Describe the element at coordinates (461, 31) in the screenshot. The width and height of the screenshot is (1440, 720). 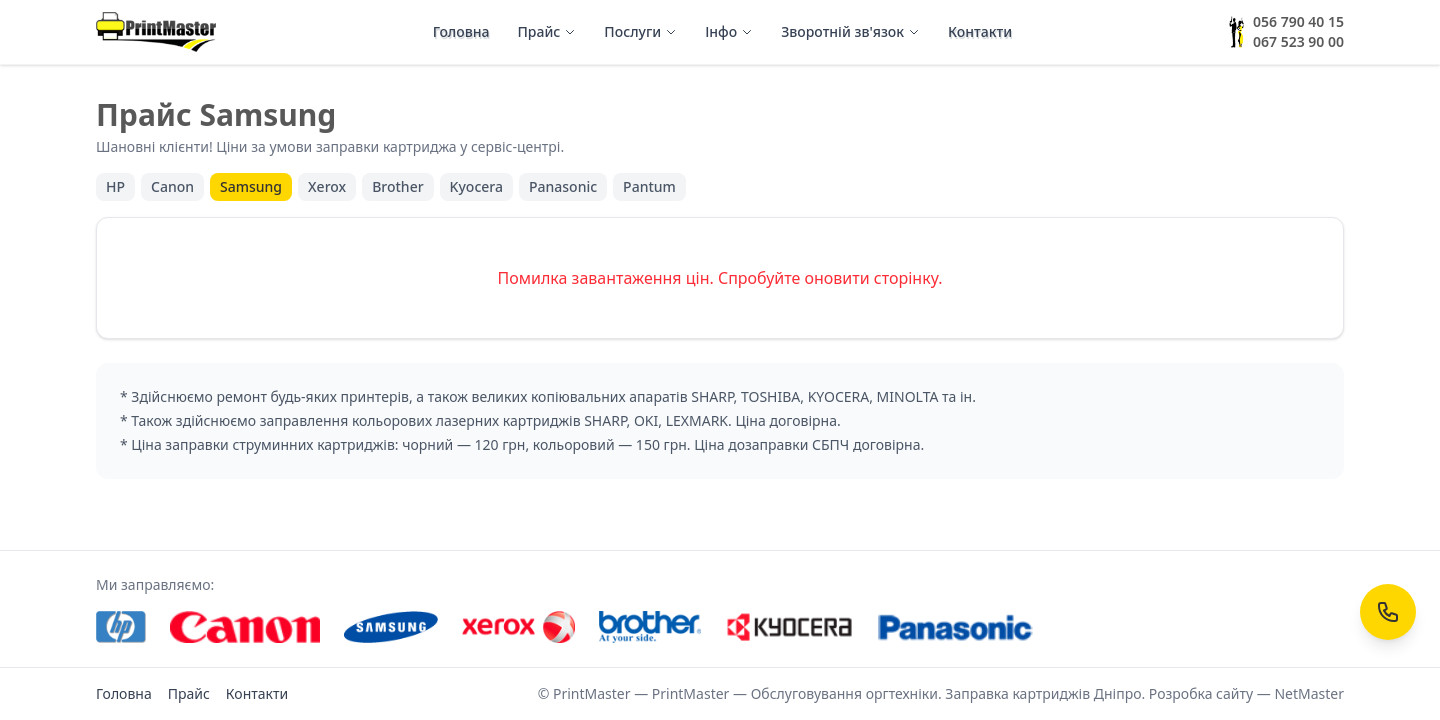
I see `Головна` at that location.